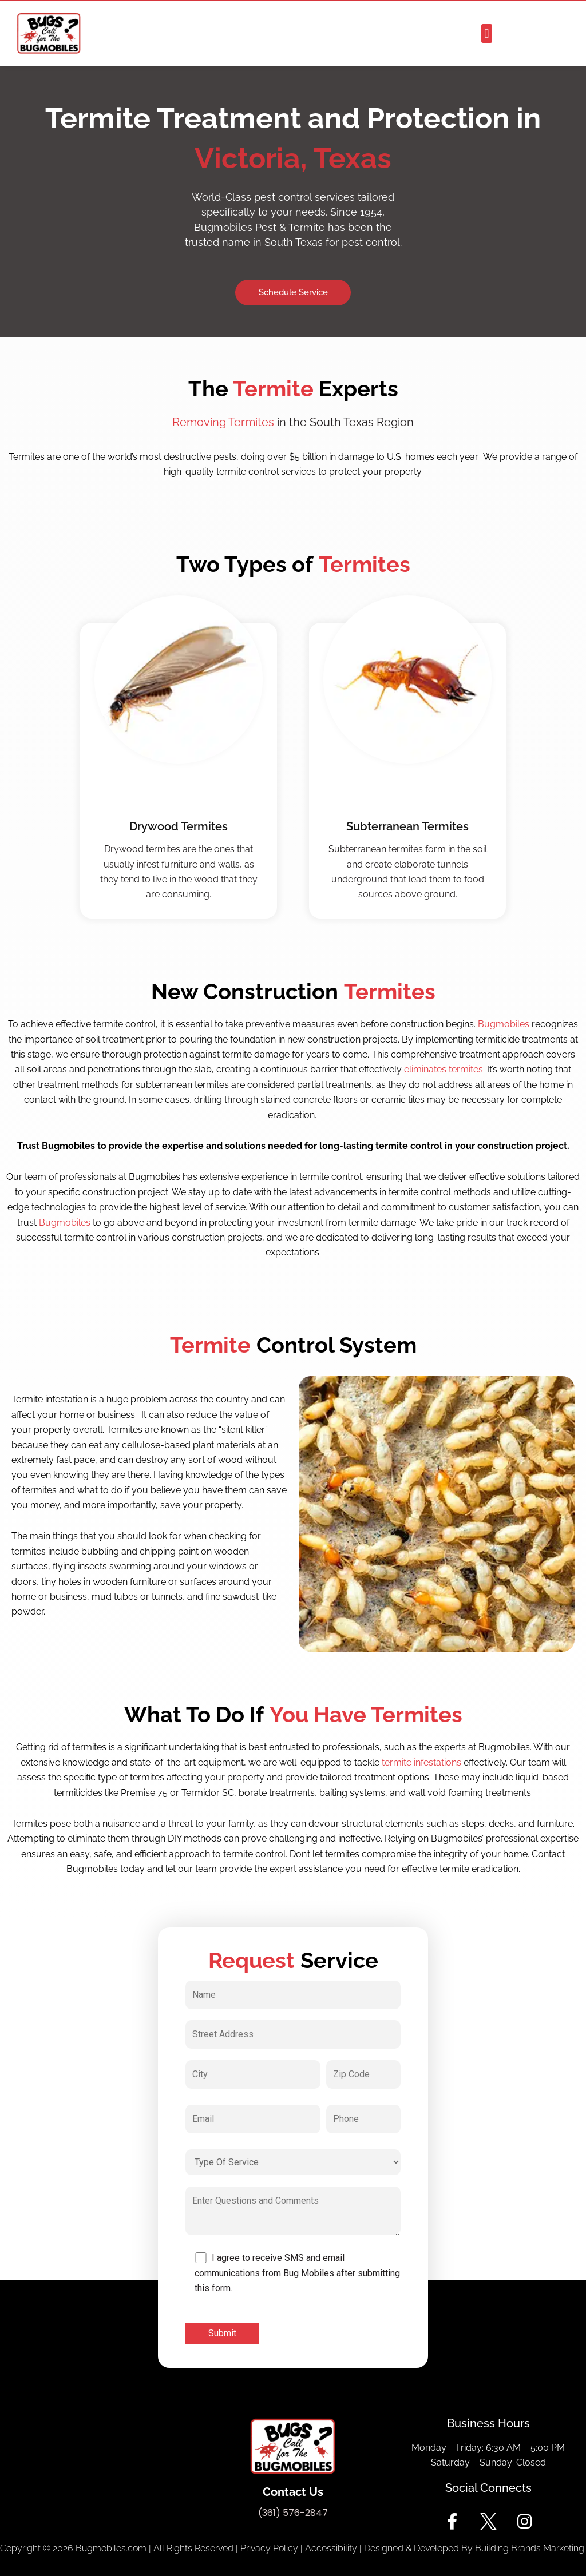 The width and height of the screenshot is (586, 2576). I want to click on [button], so click(486, 33).